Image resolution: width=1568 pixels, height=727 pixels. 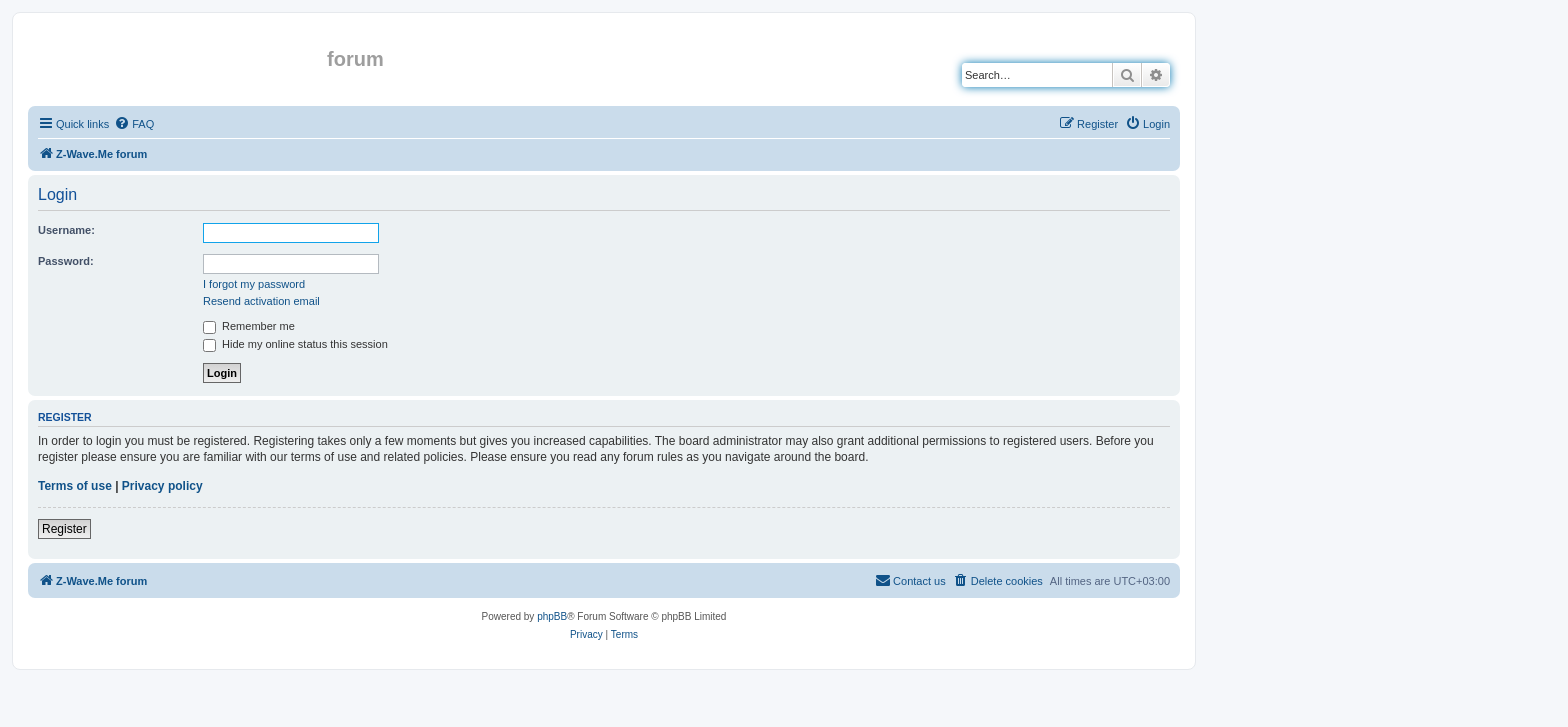 I want to click on Username:, so click(x=66, y=230).